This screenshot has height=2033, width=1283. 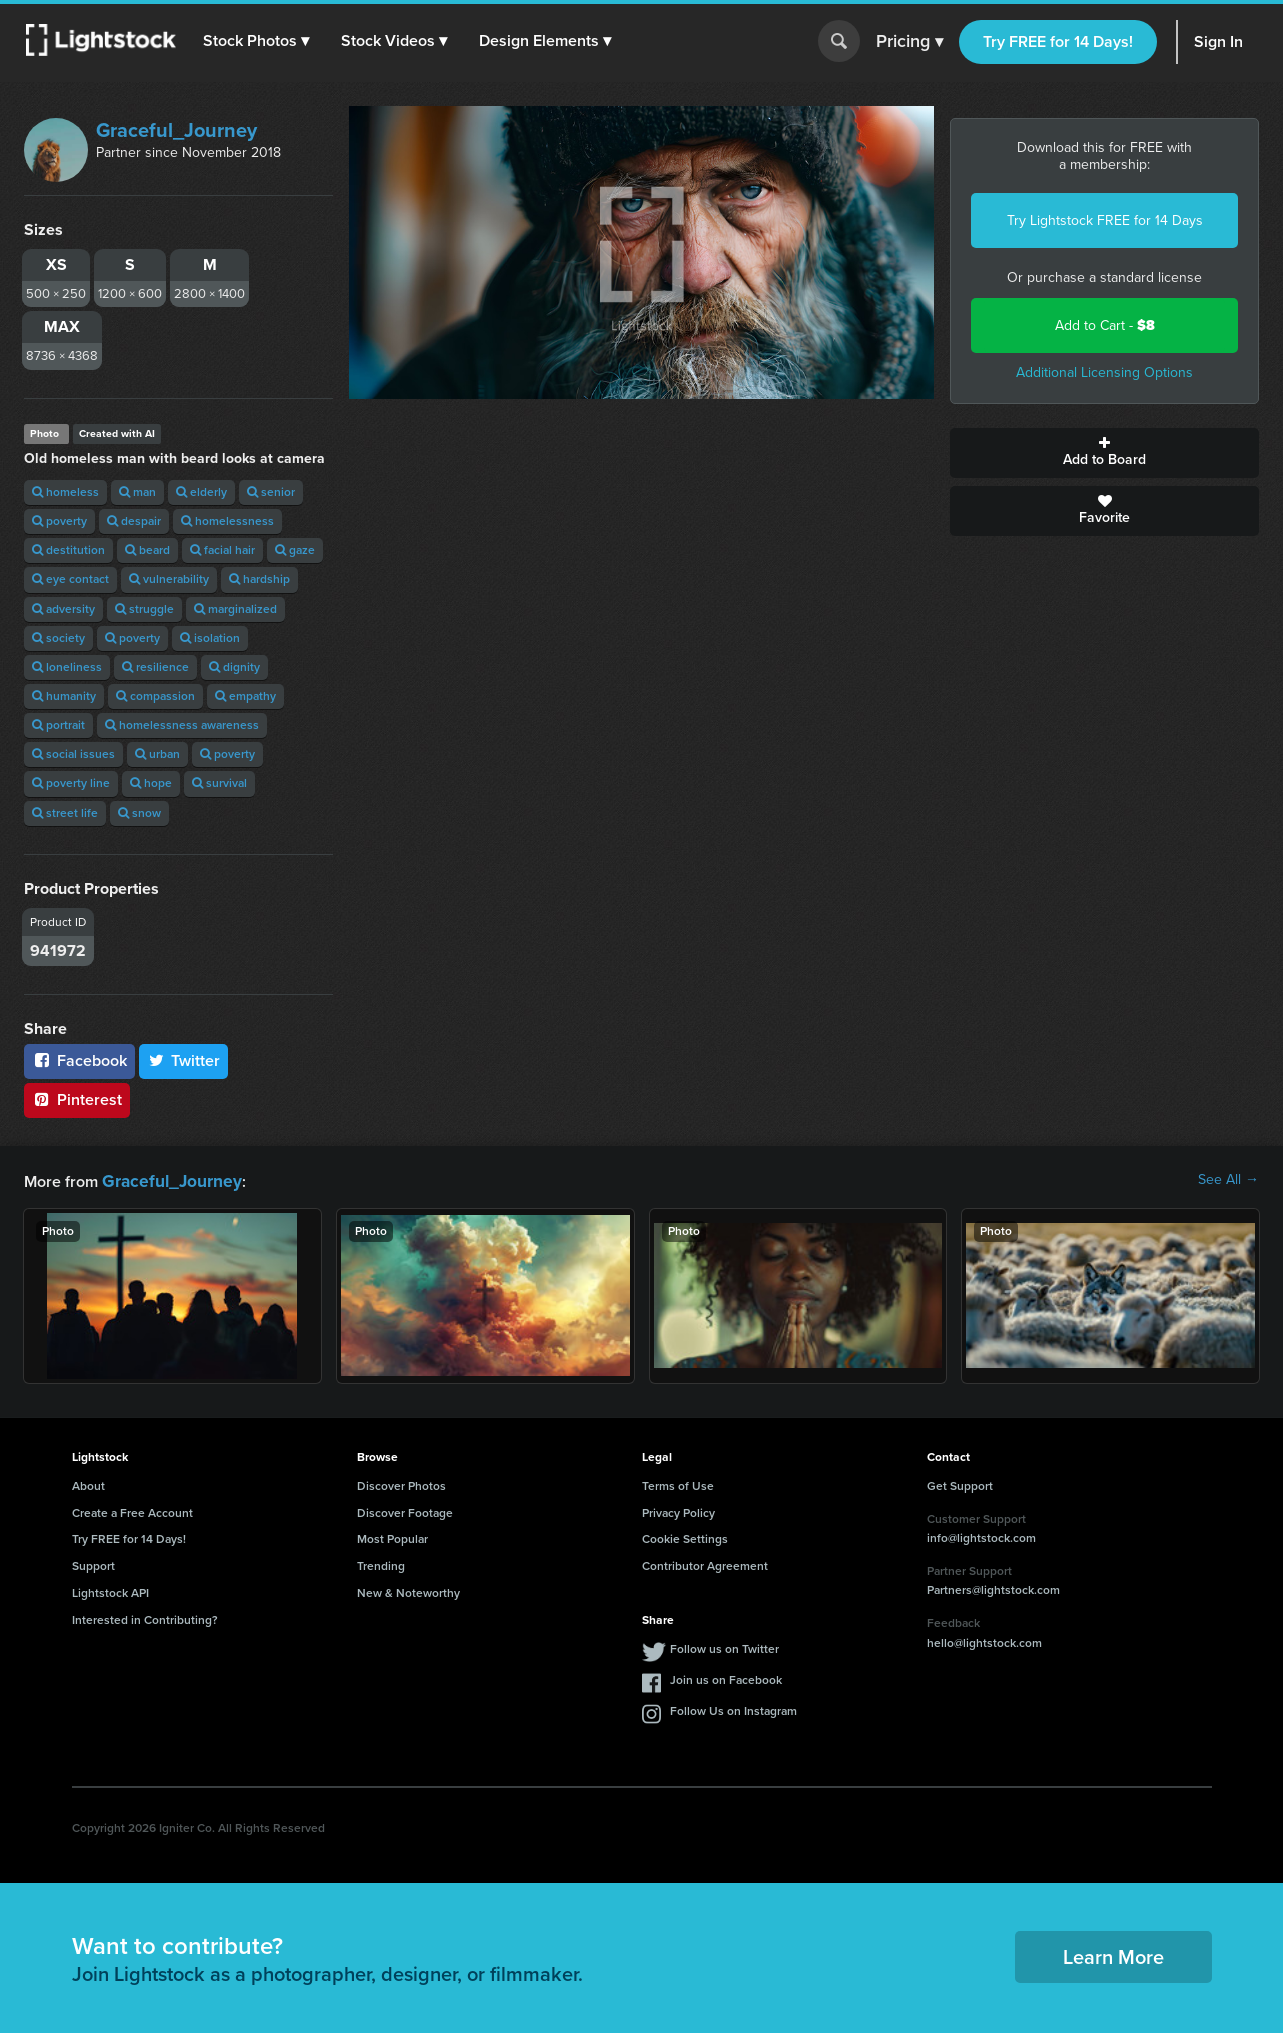 What do you see at coordinates (245, 696) in the screenshot?
I see `empathy` at bounding box center [245, 696].